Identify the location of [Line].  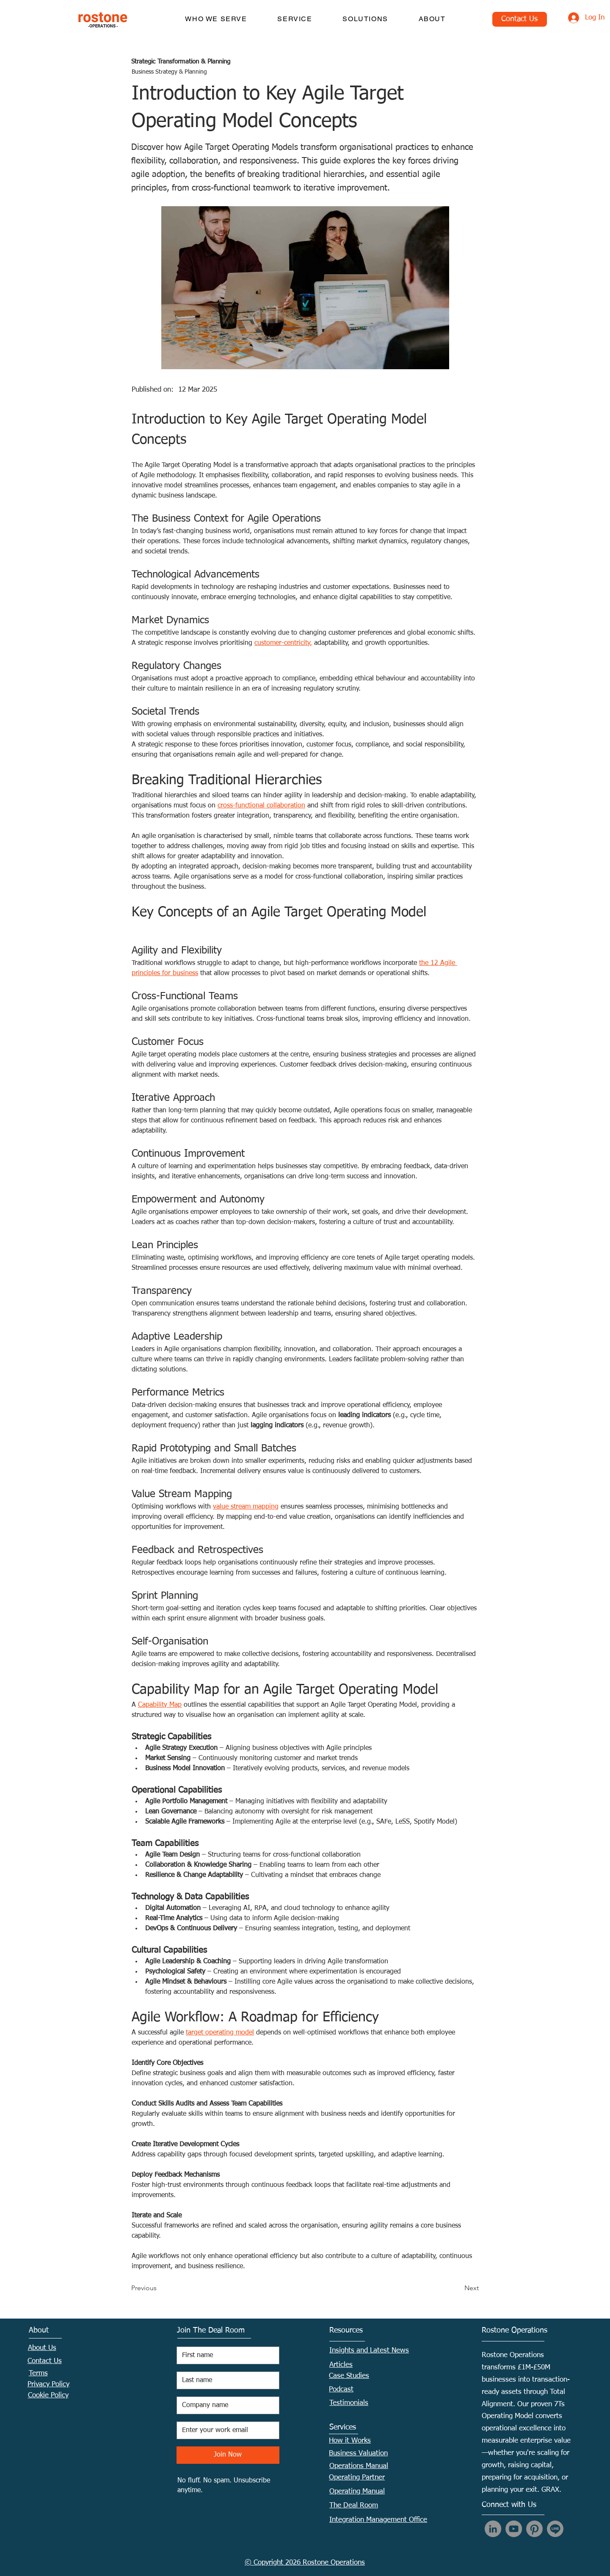
(555, 2529).